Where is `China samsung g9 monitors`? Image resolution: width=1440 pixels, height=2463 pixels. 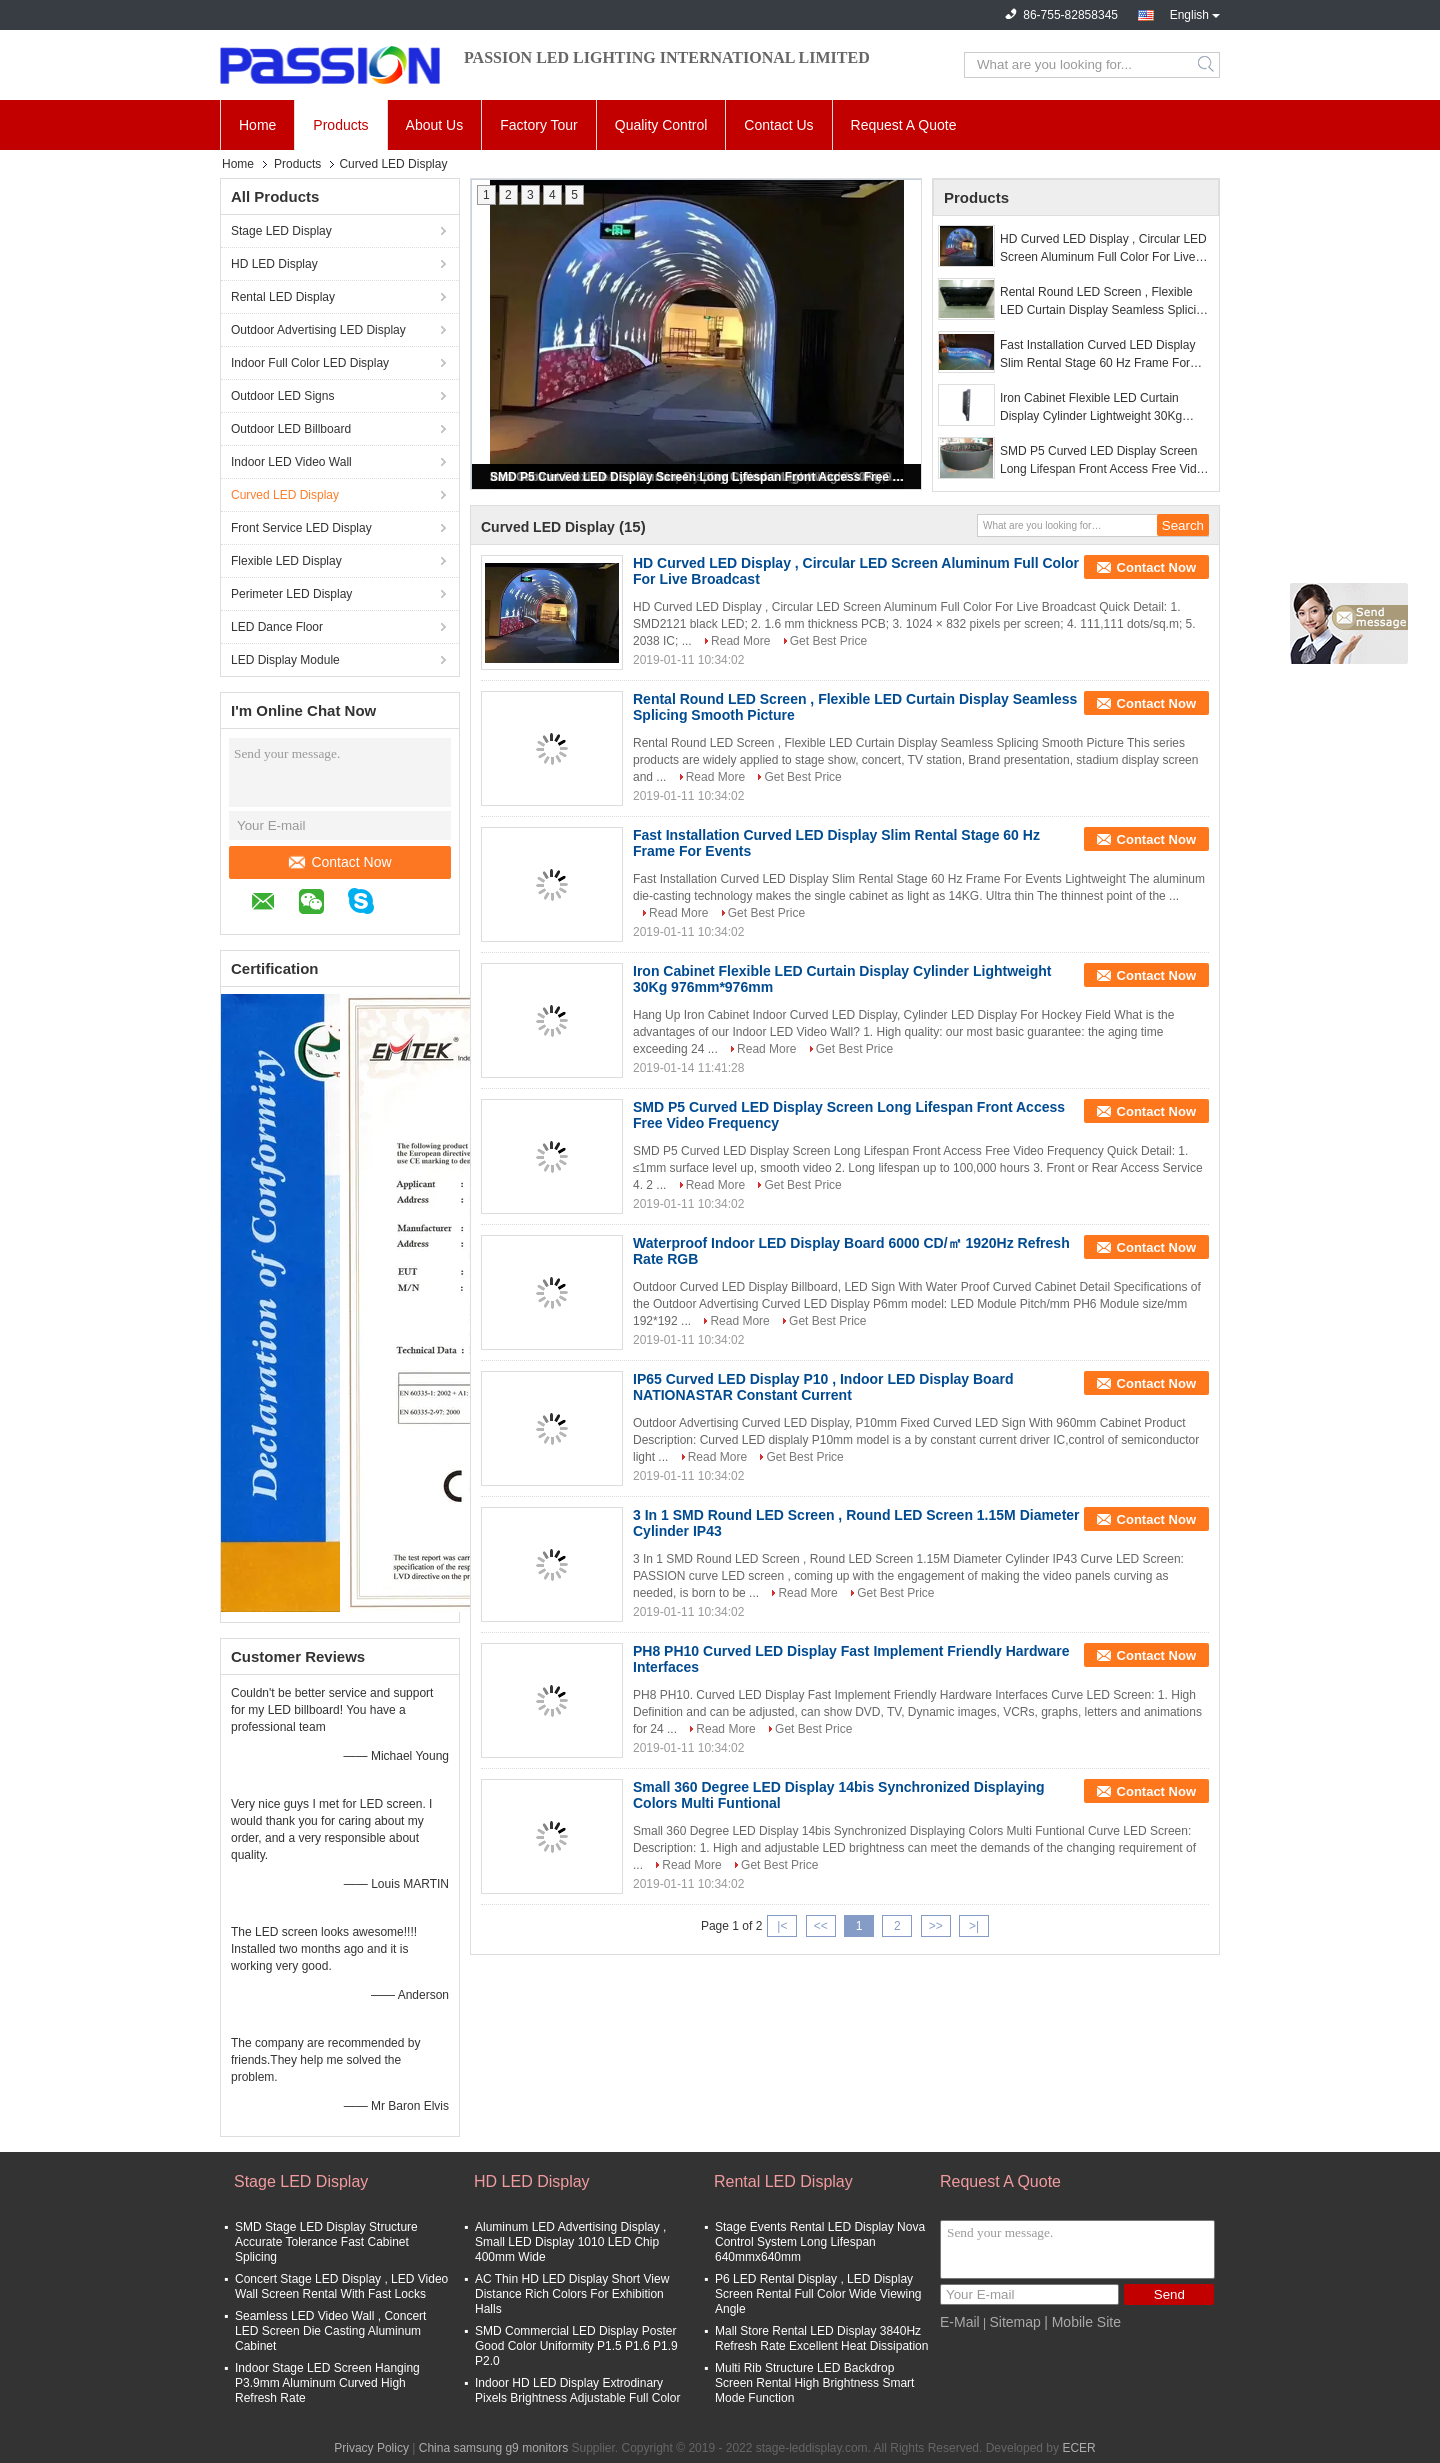
China samsung g9 monitors is located at coordinates (493, 2448).